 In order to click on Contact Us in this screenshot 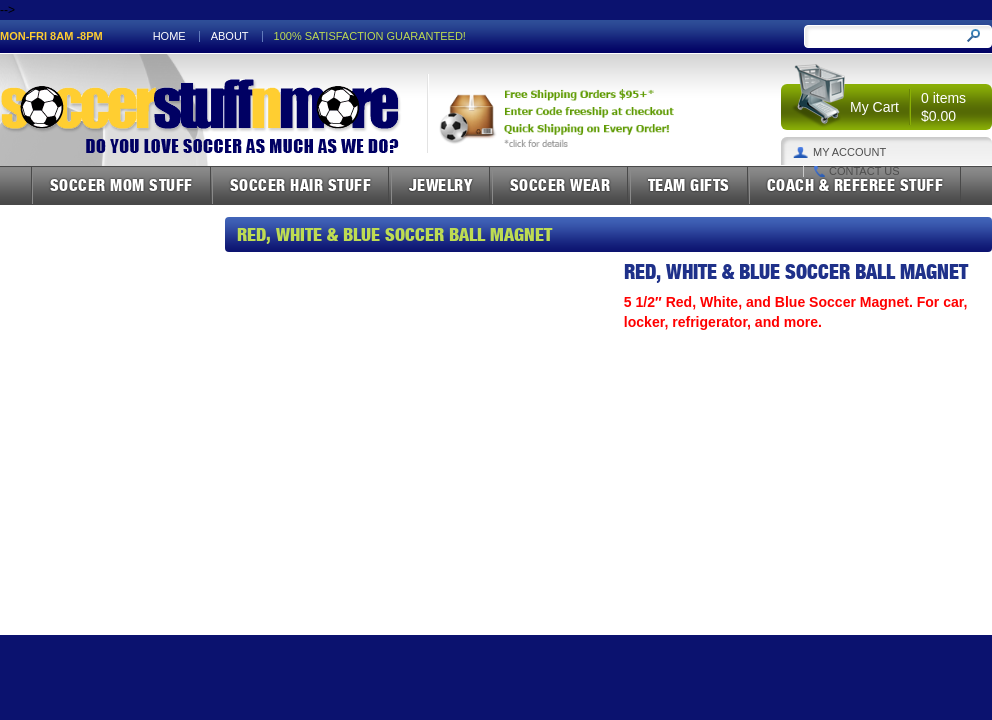, I will do `click(864, 171)`.